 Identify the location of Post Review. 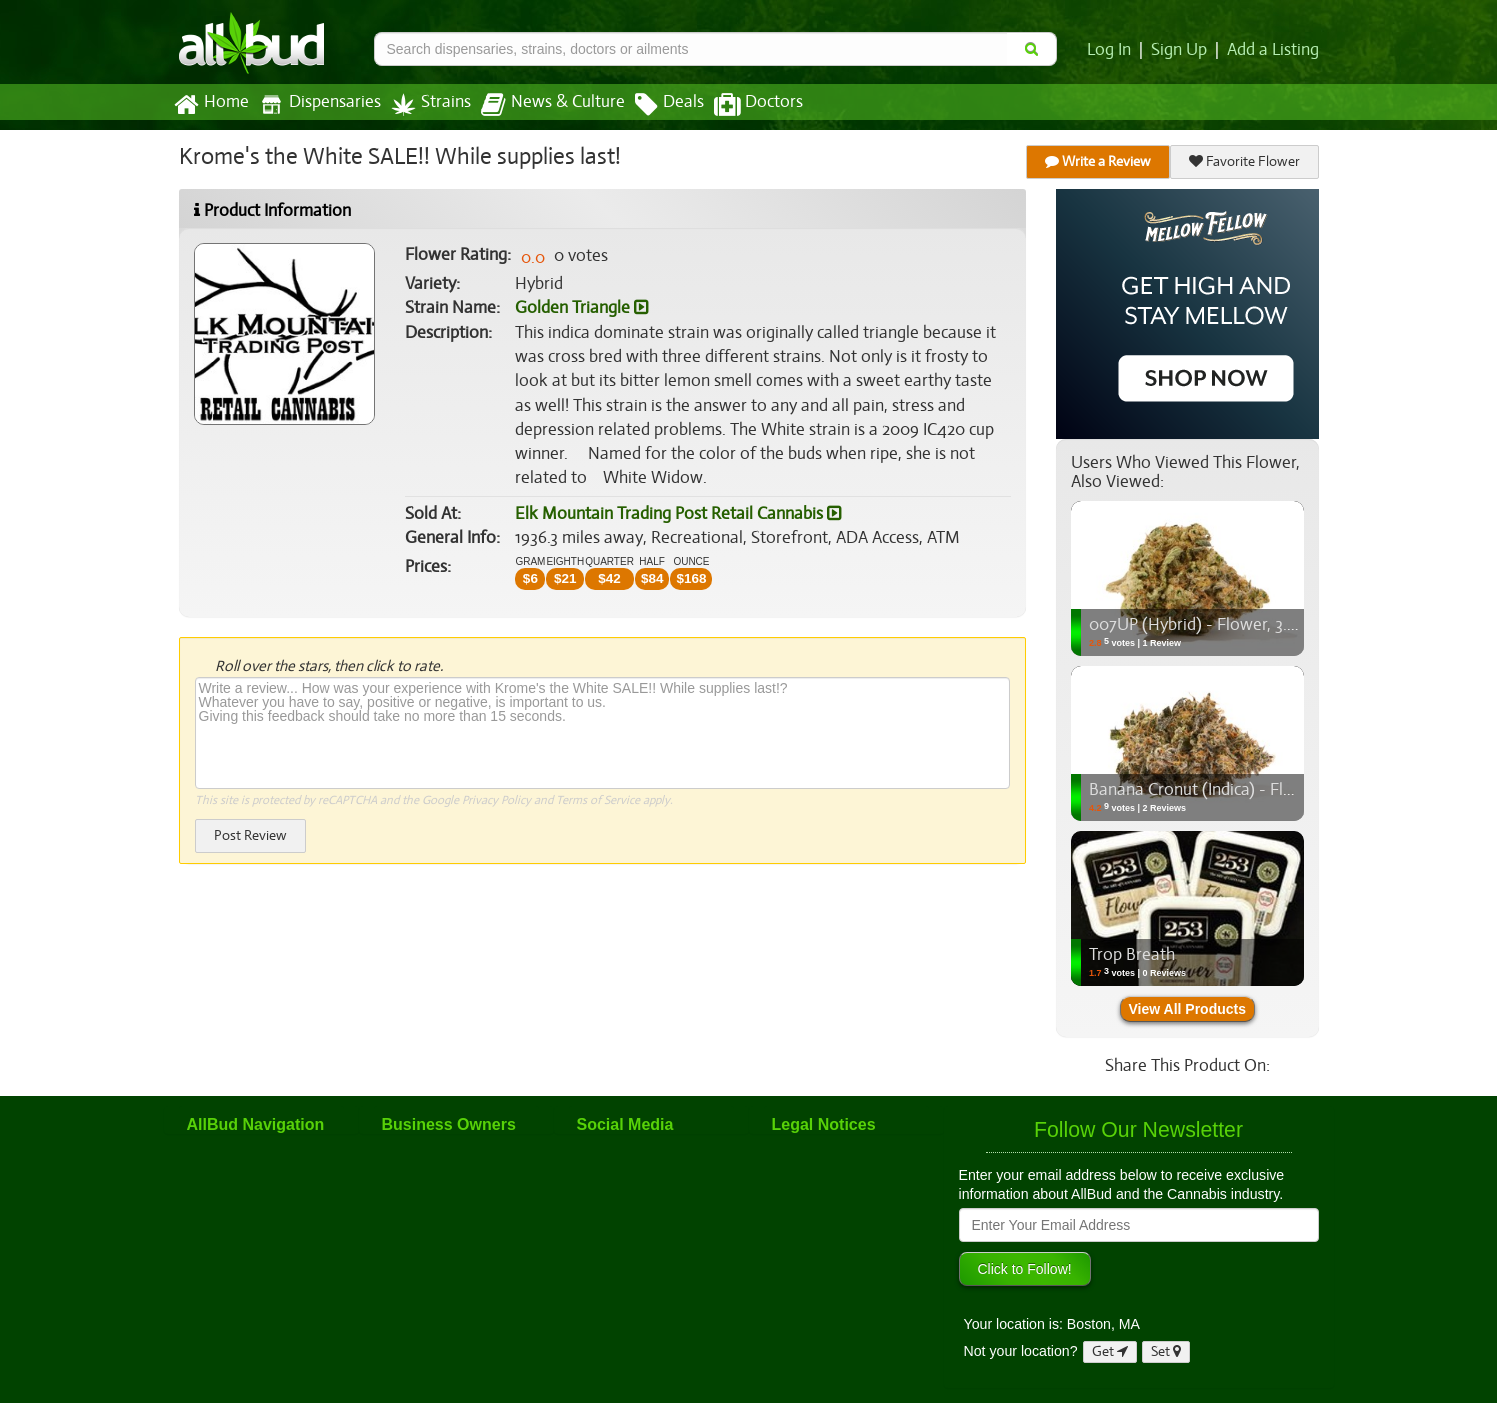
(250, 835).